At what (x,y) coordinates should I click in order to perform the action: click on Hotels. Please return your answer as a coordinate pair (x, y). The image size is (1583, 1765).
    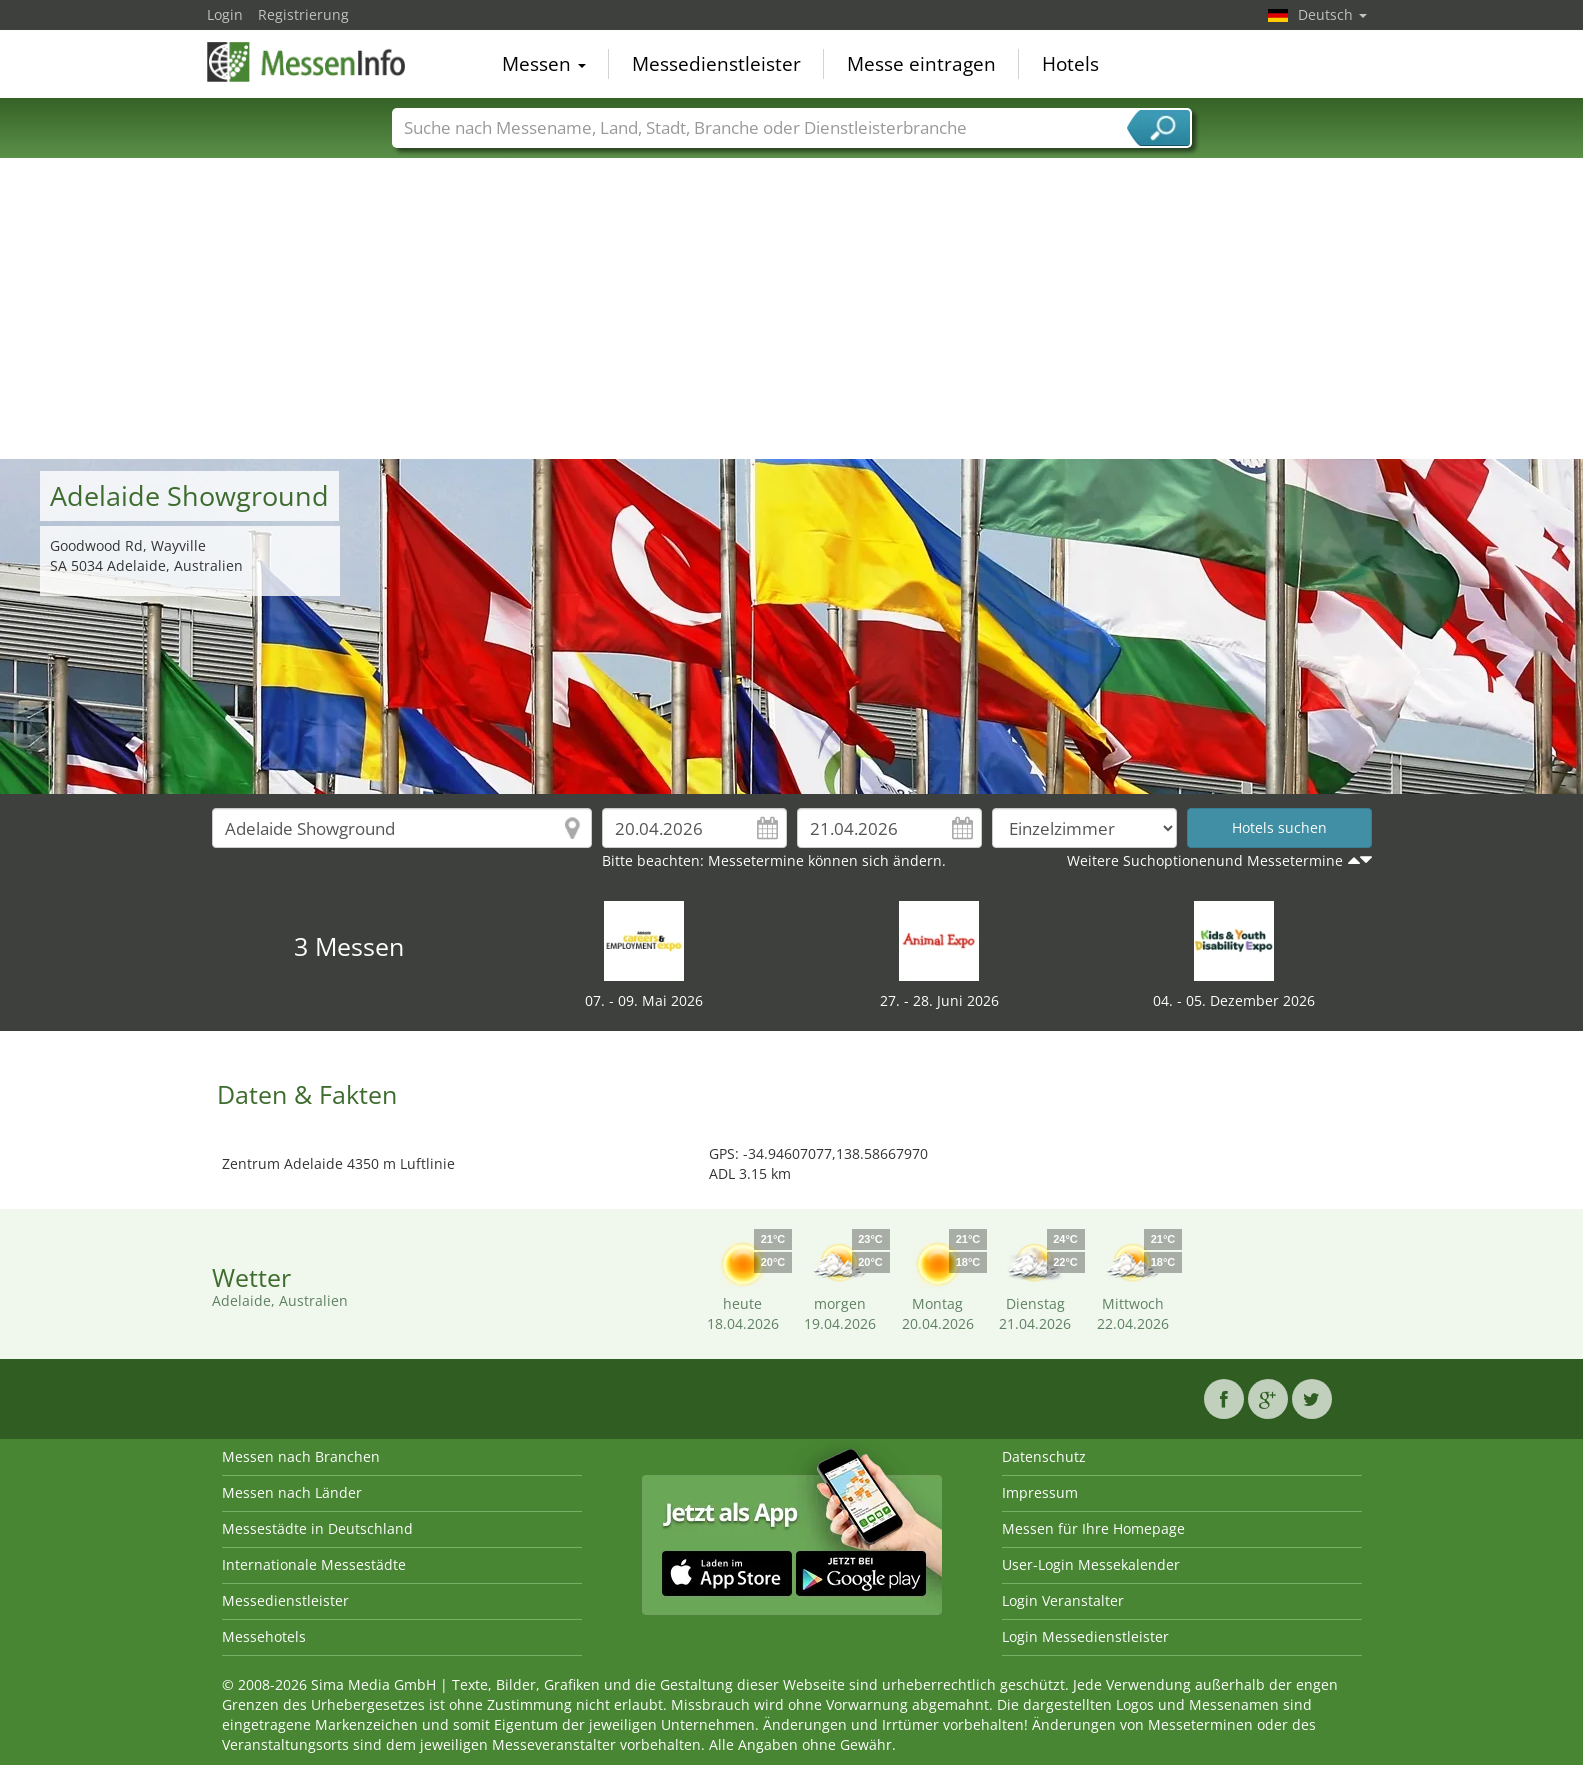
    Looking at the image, I should click on (1070, 64).